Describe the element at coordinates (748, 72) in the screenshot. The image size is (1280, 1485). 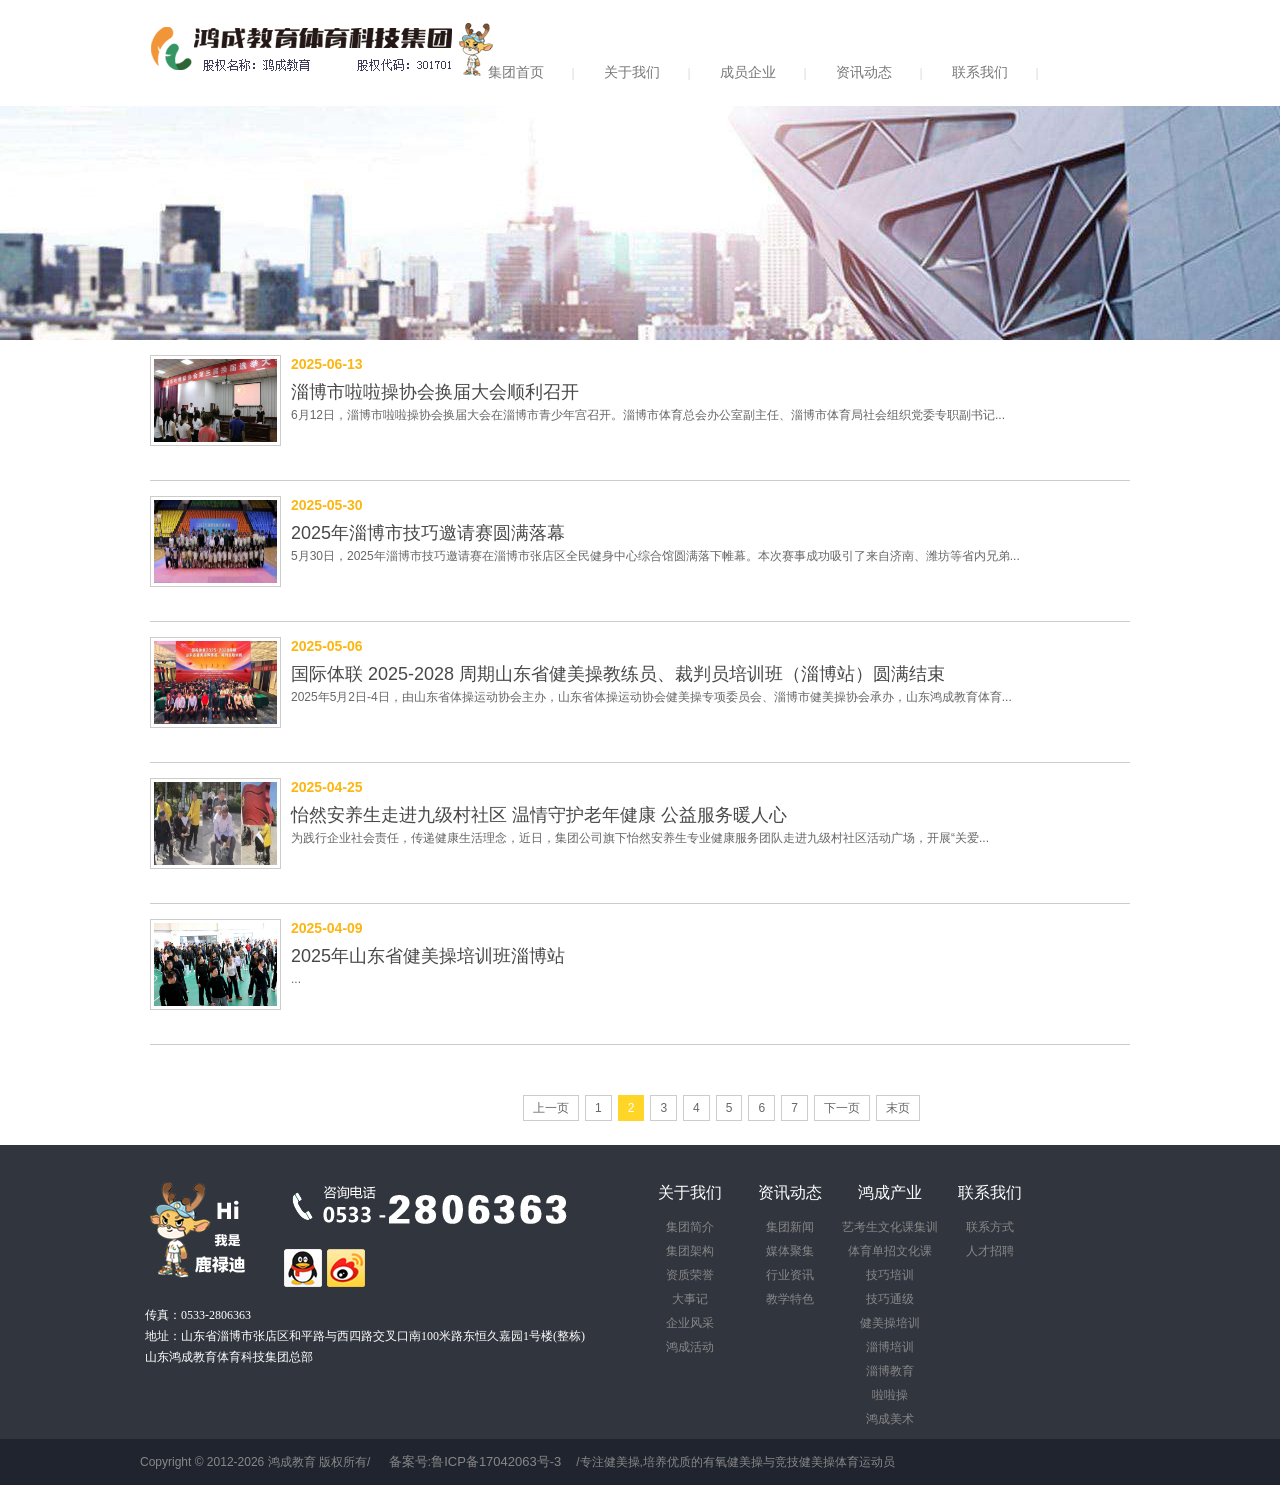
I see `成员企业` at that location.